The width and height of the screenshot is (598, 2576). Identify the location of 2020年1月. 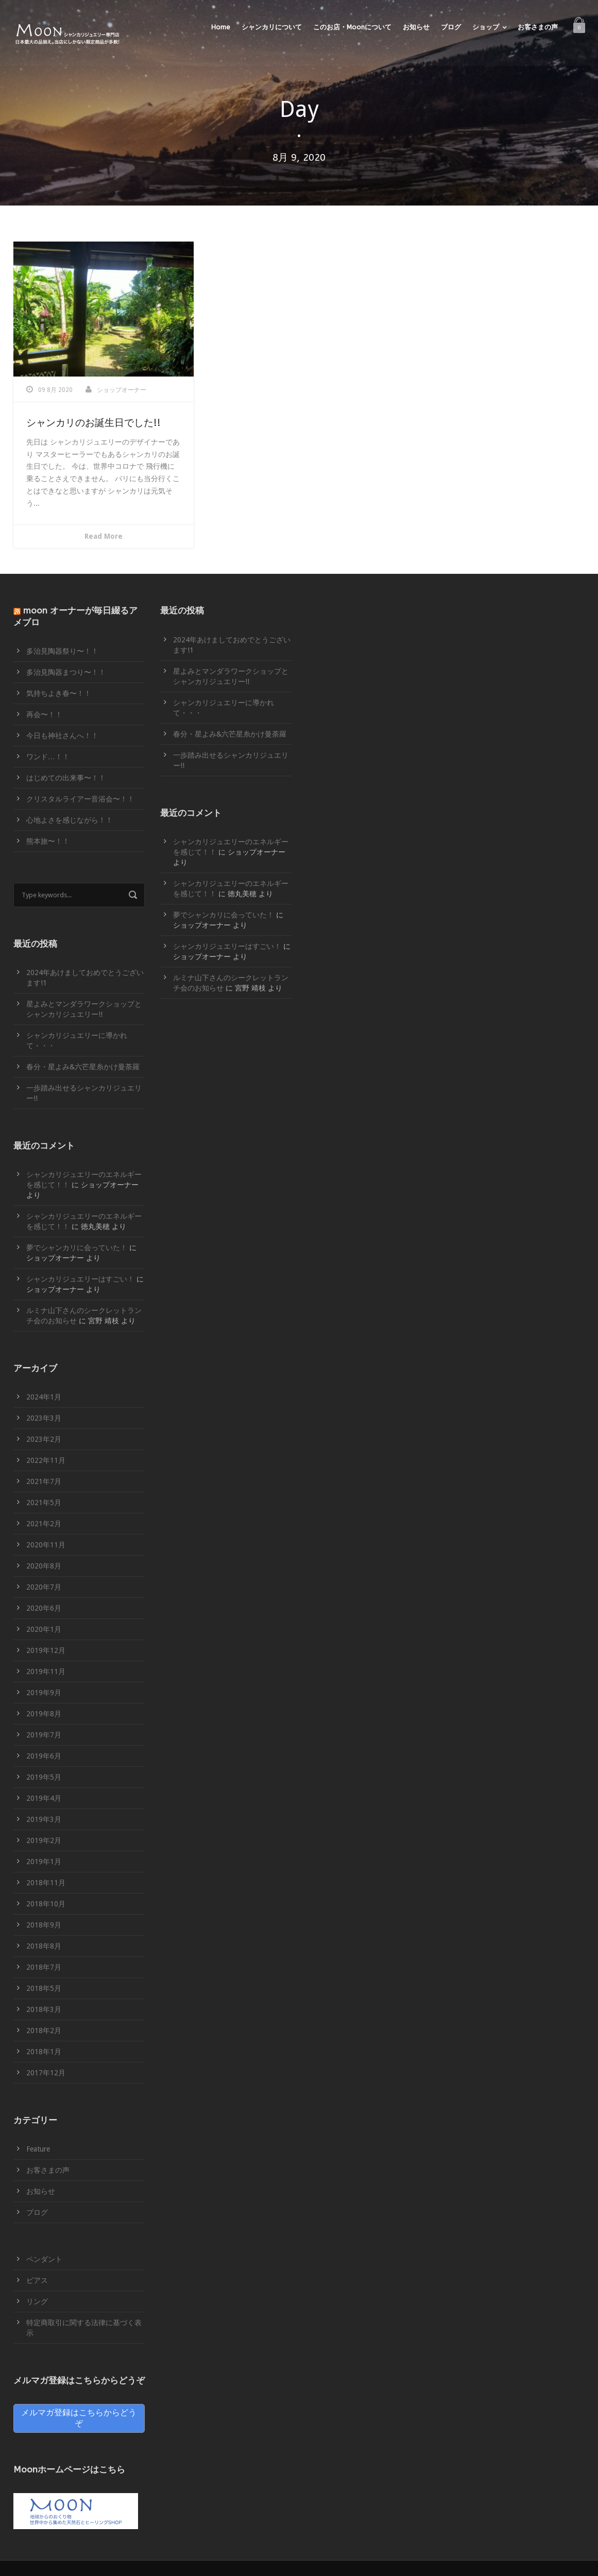
(43, 1629).